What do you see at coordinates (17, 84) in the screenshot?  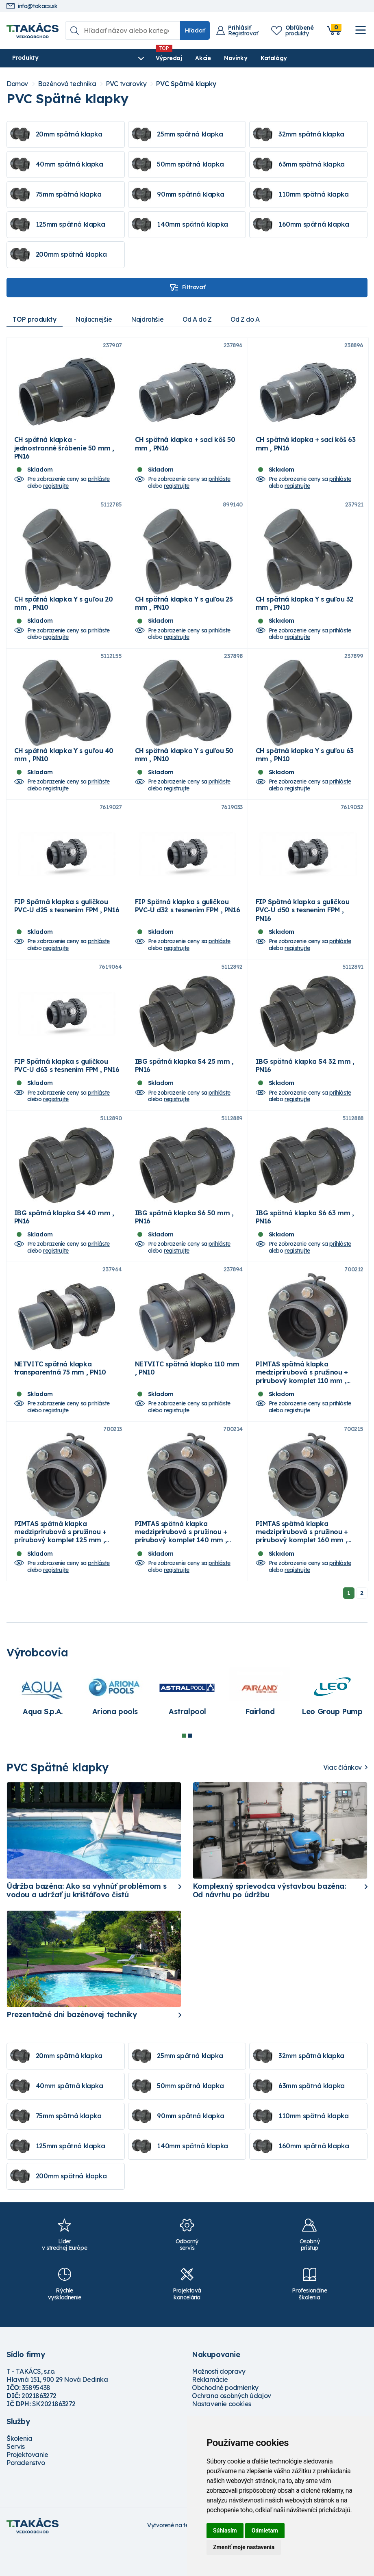 I see `Domov` at bounding box center [17, 84].